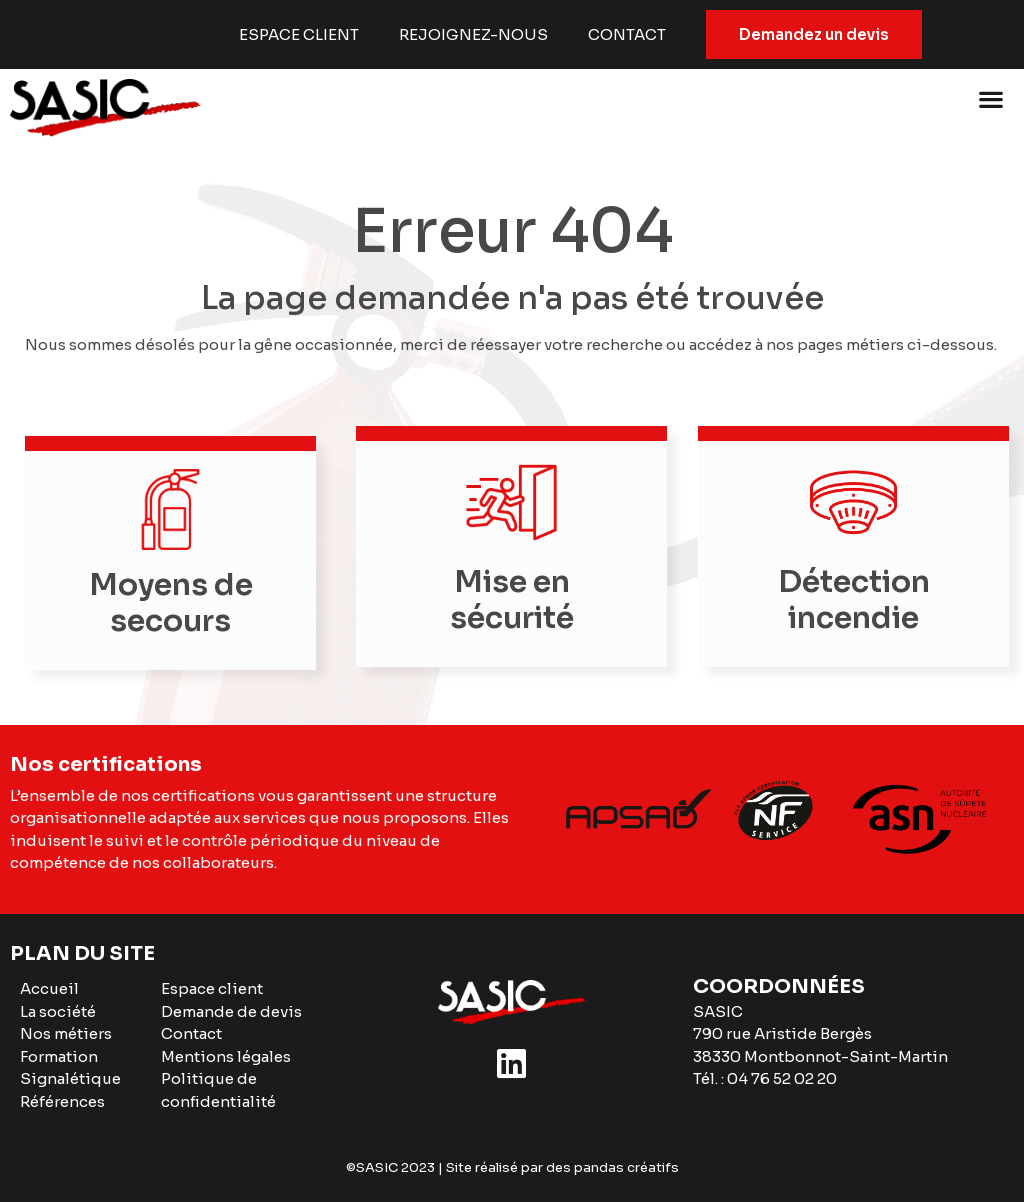 The width and height of the screenshot is (1024, 1202). Describe the element at coordinates (70, 1078) in the screenshot. I see `Signalétique` at that location.